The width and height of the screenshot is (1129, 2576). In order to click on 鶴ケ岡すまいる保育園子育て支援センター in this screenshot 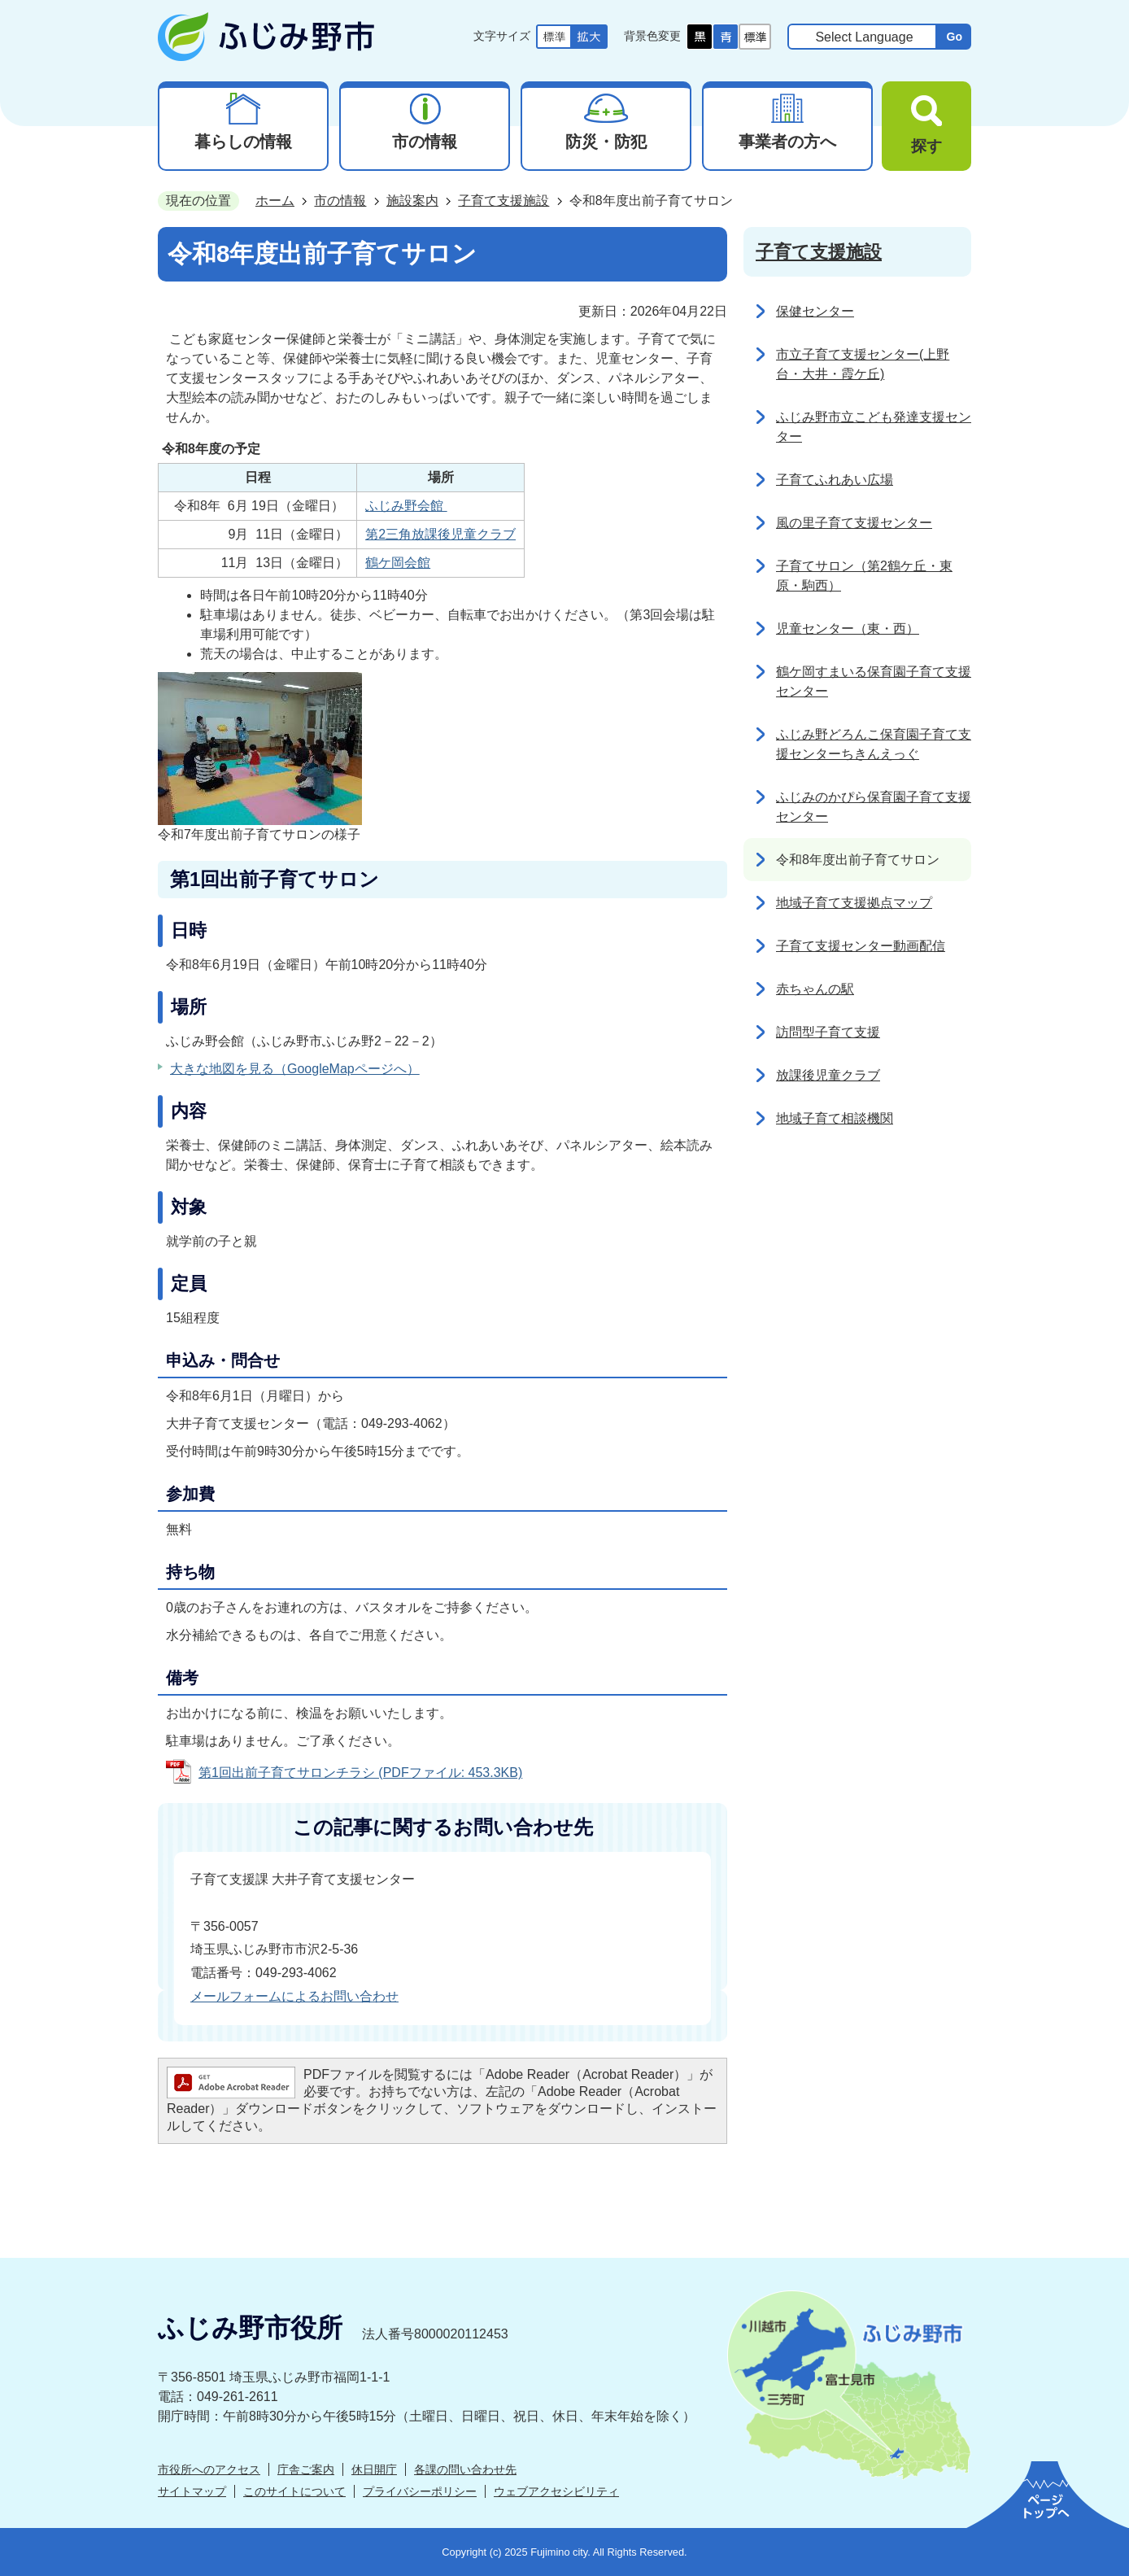, I will do `click(873, 681)`.